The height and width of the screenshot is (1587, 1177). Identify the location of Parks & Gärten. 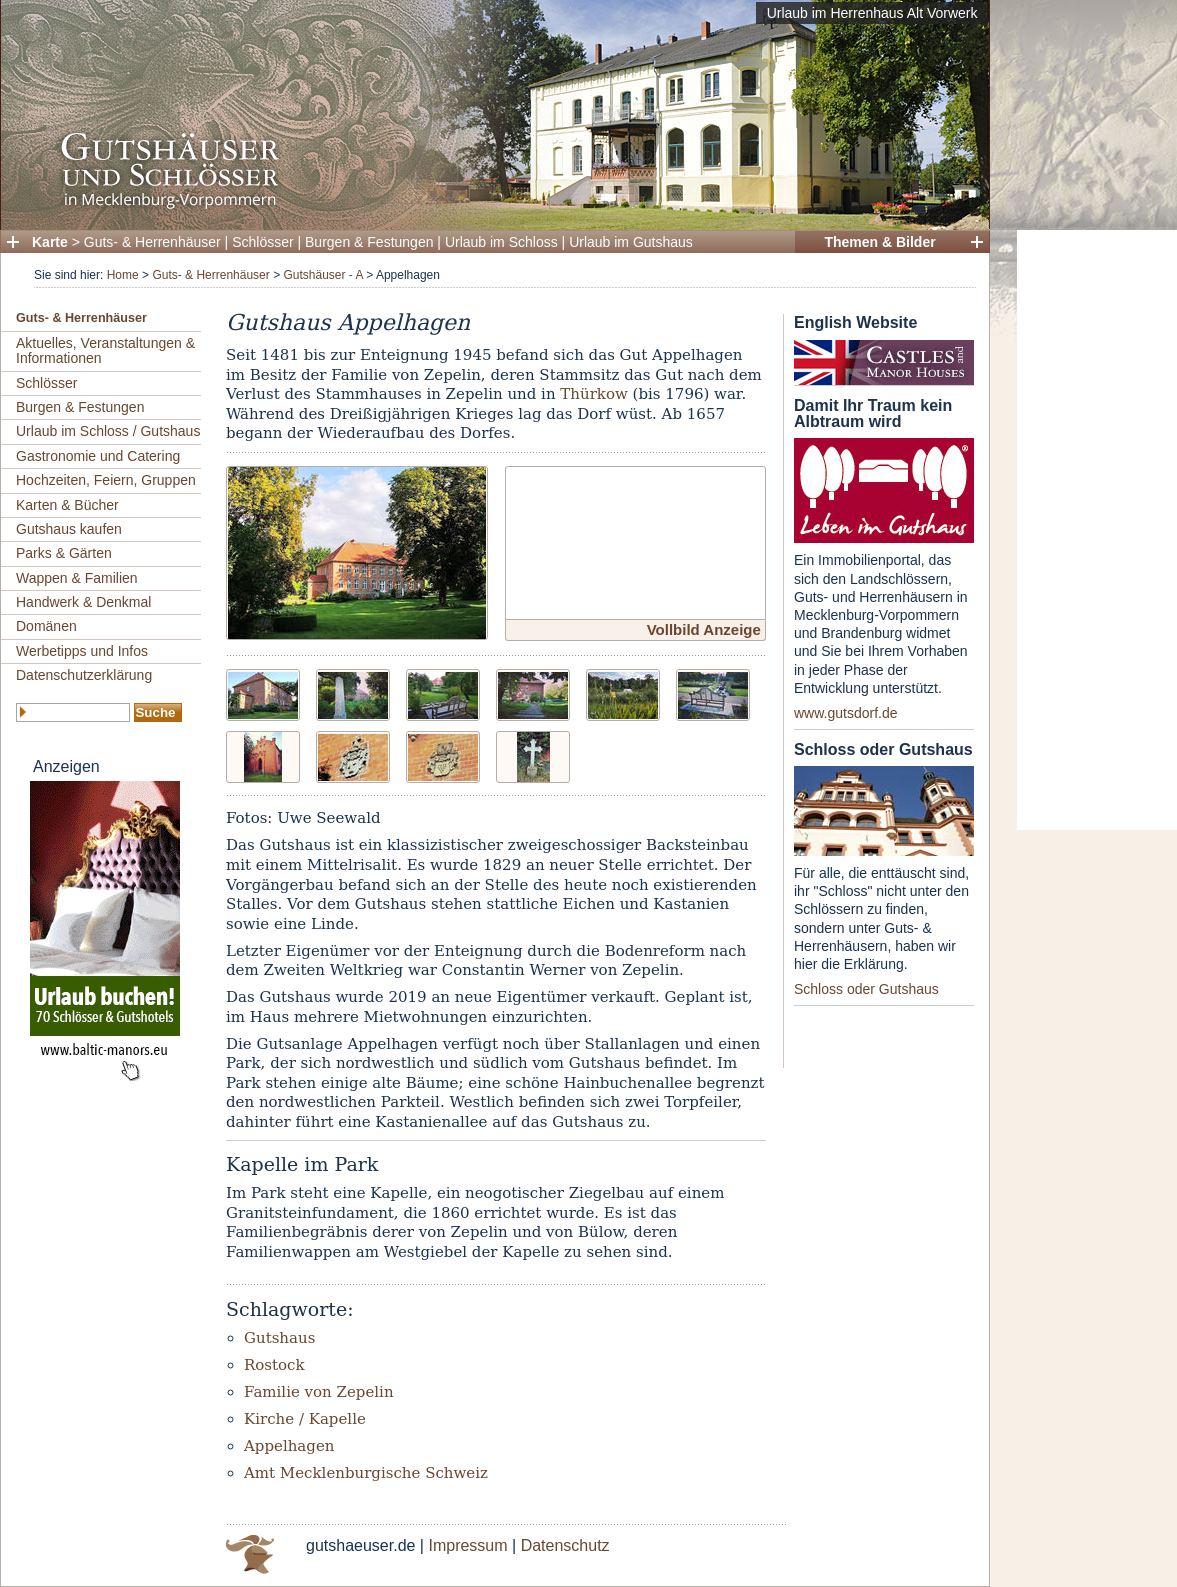
(64, 553).